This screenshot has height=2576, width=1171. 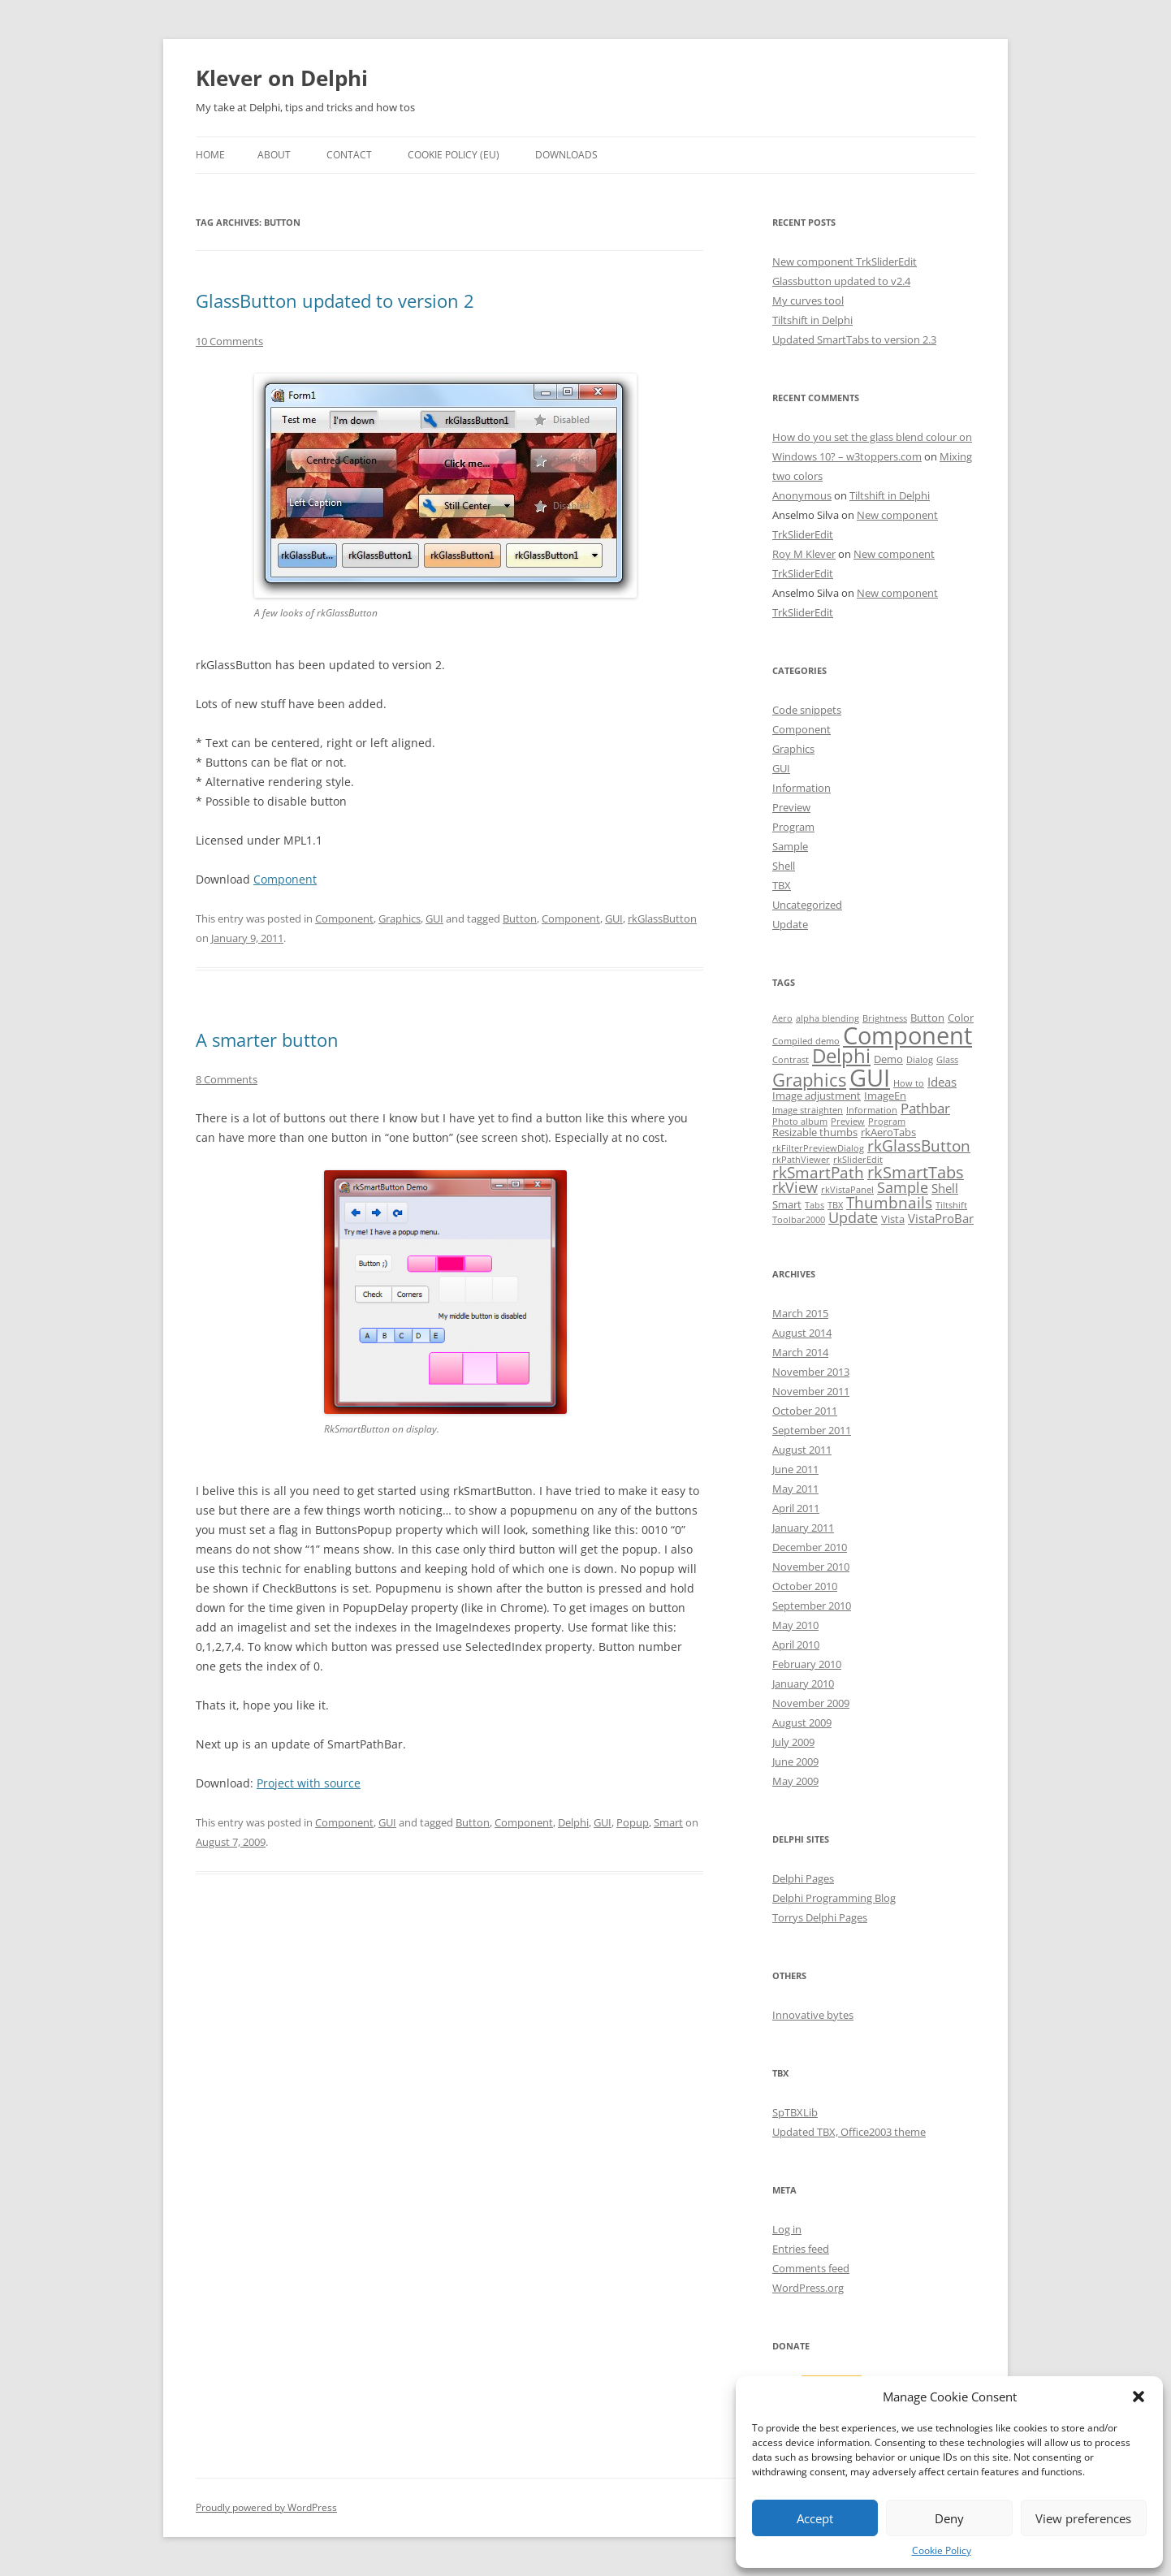 What do you see at coordinates (949, 2518) in the screenshot?
I see `Deny` at bounding box center [949, 2518].